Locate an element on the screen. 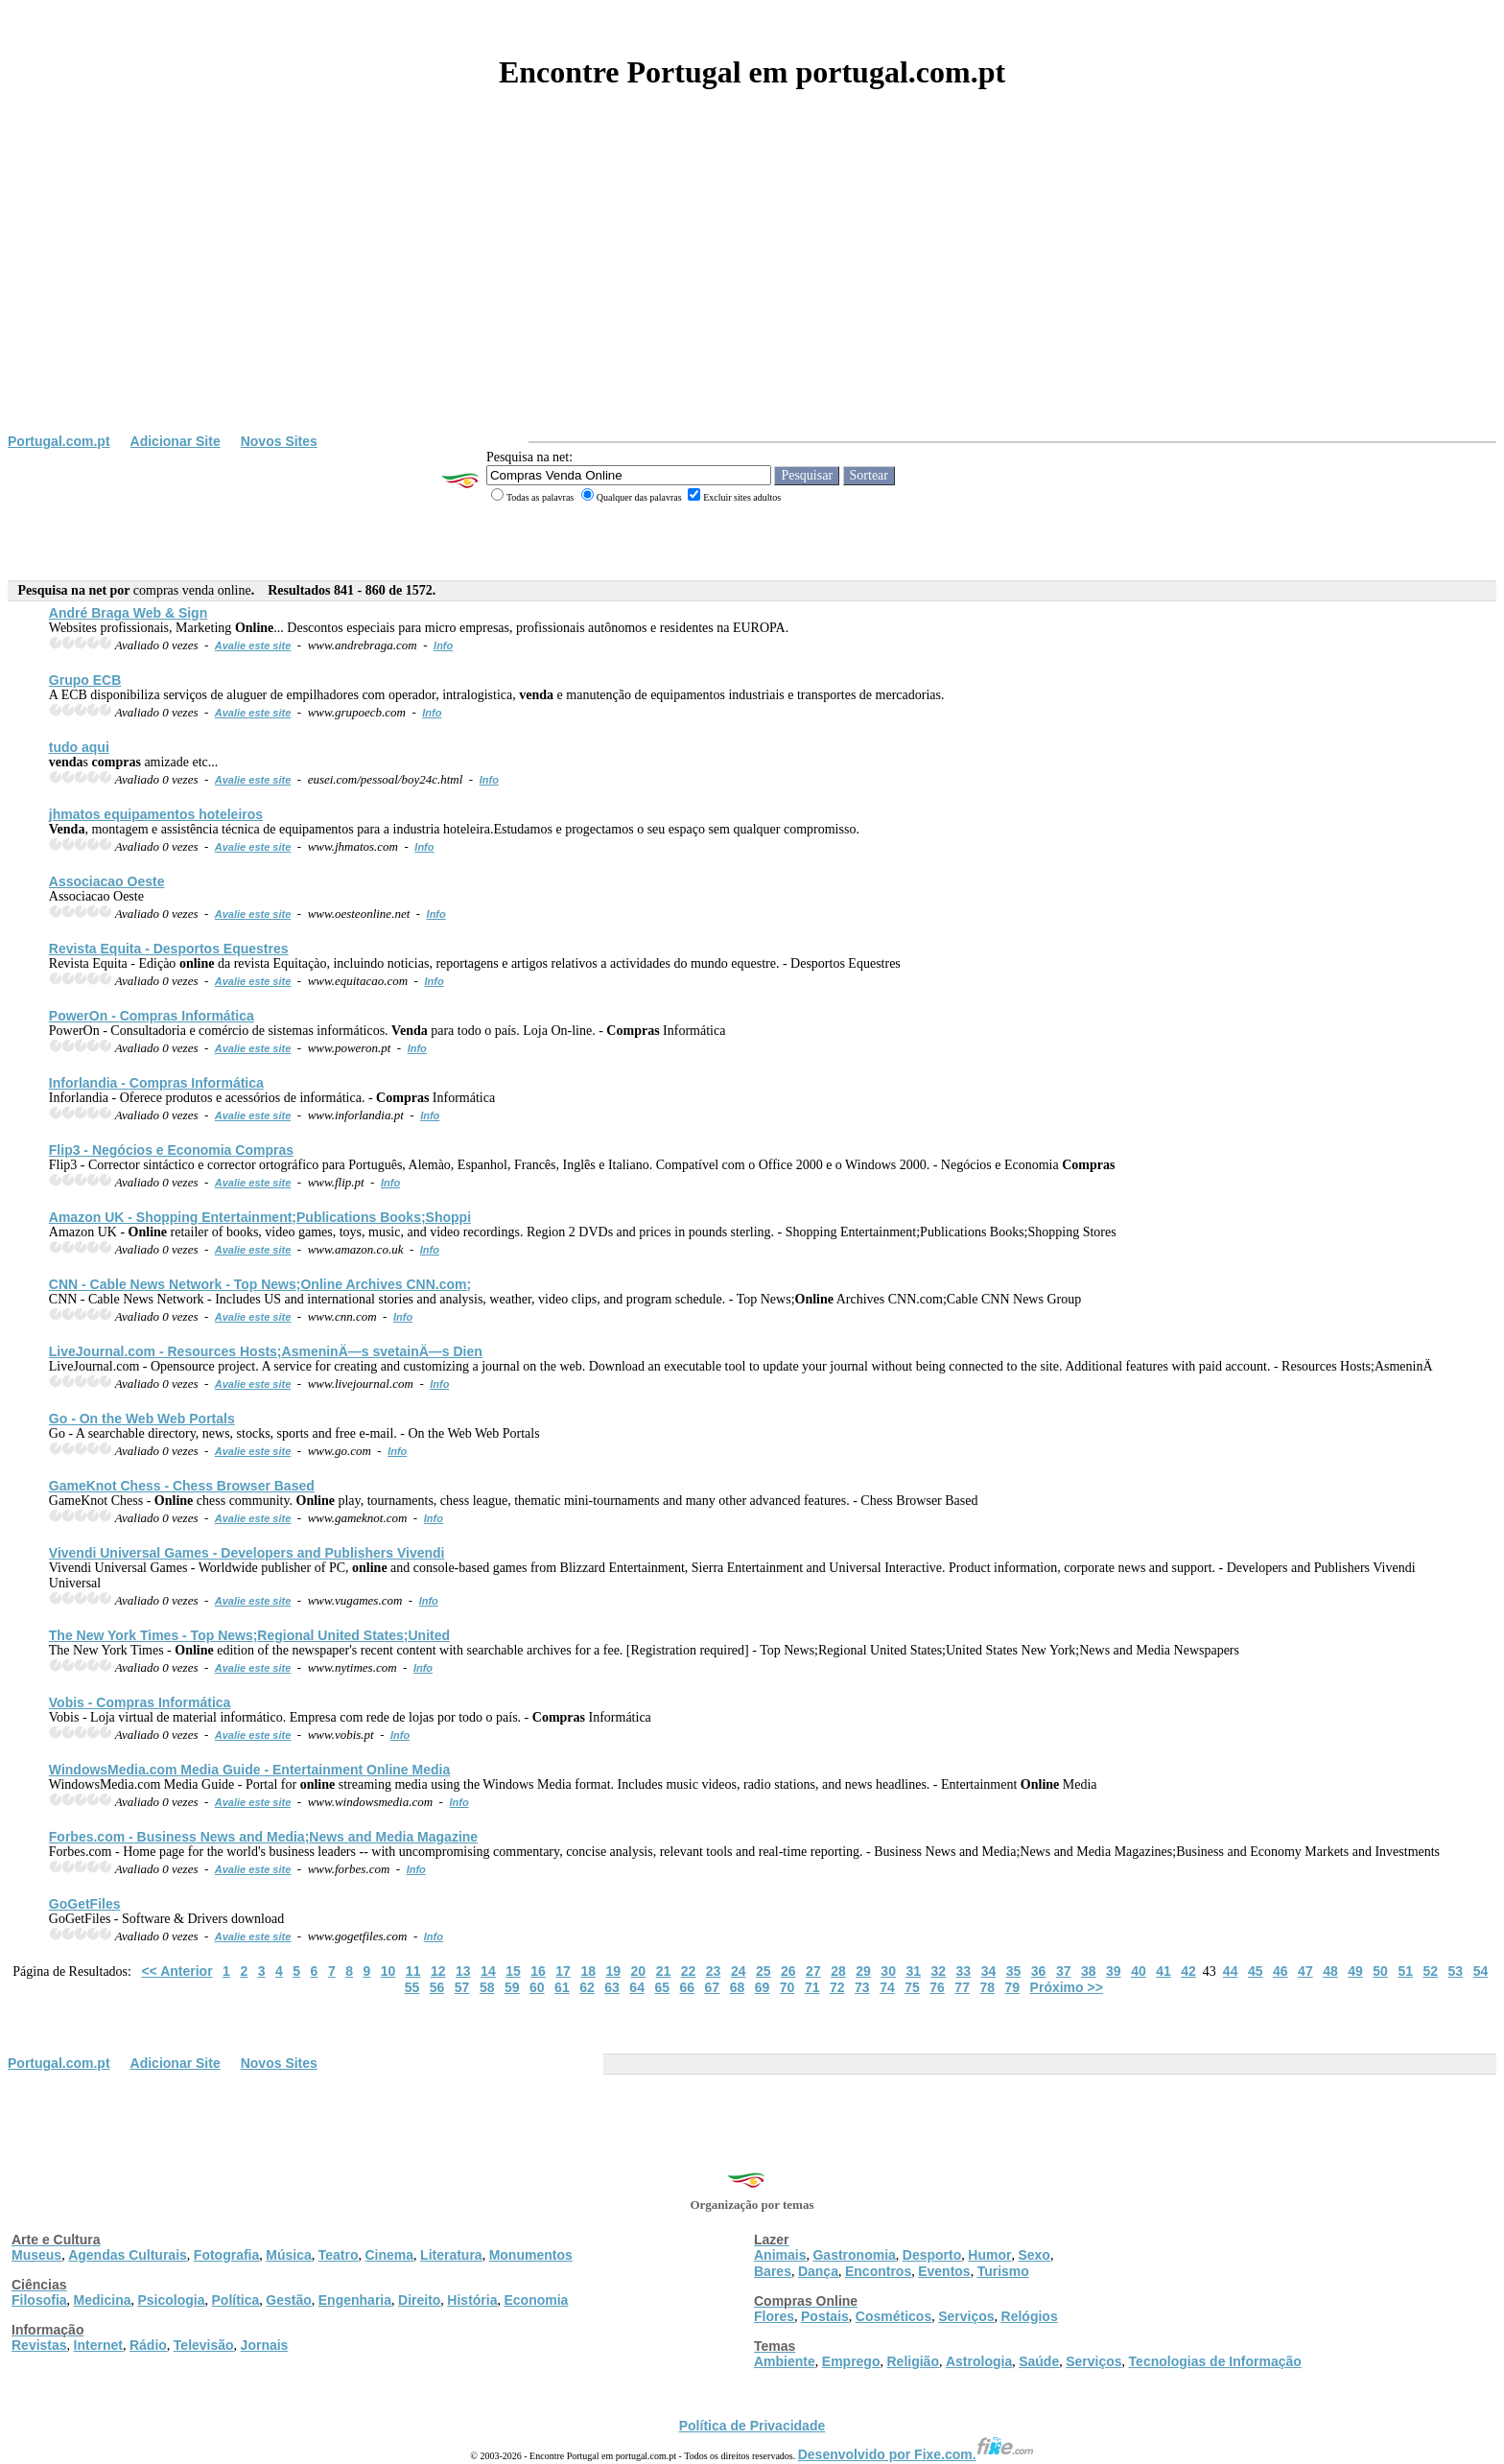 This screenshot has height=2464, width=1504. Astrologia is located at coordinates (979, 2361).